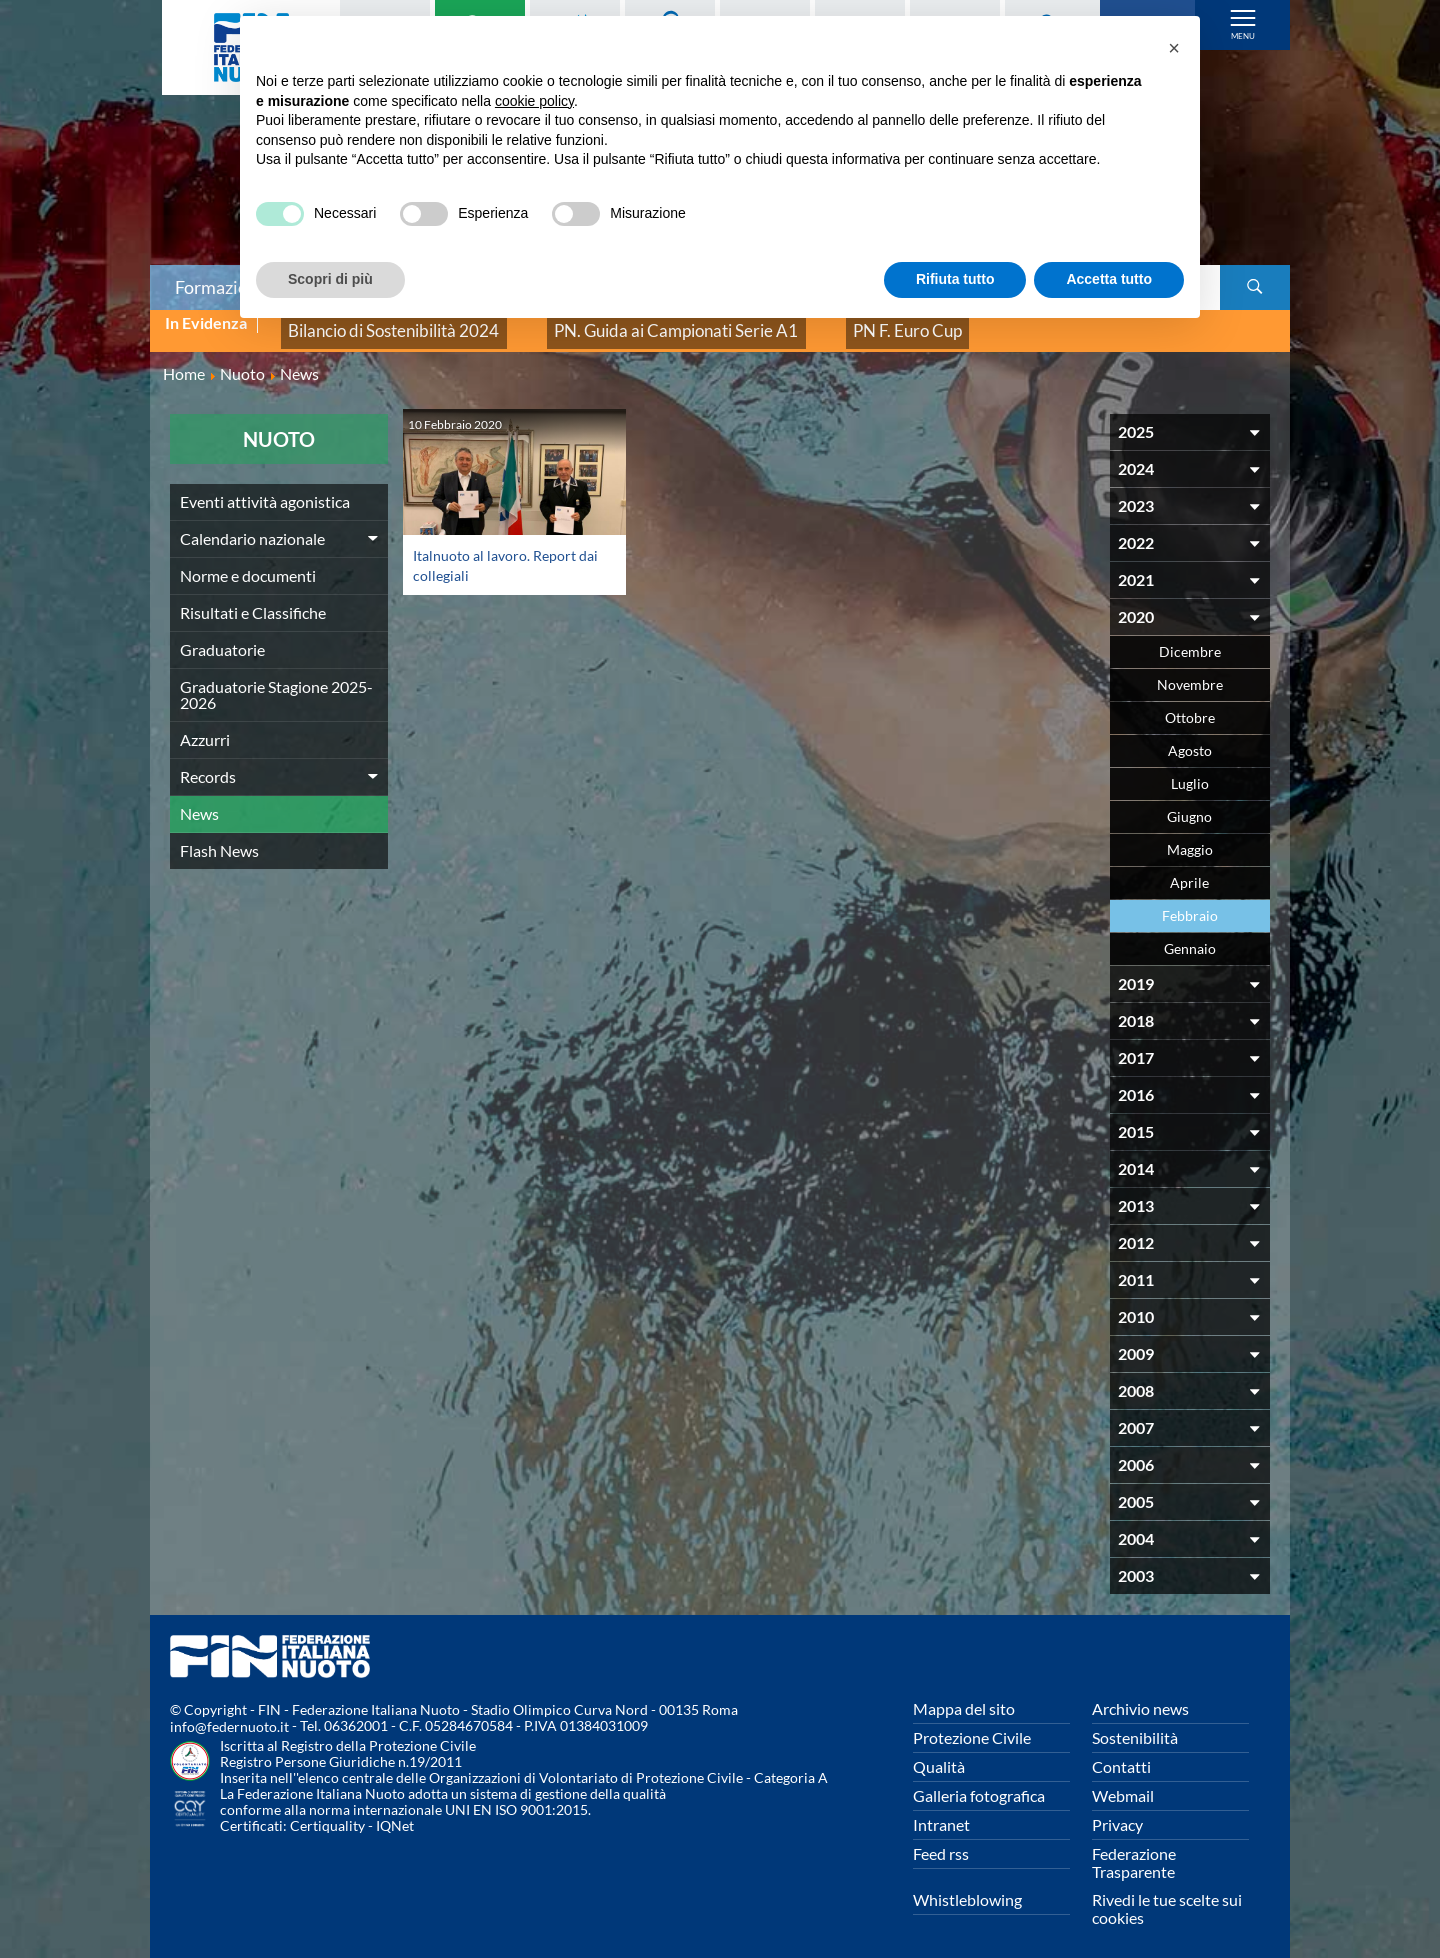 The image size is (1440, 1958). What do you see at coordinates (979, 1781) in the screenshot?
I see `Galleria fotografica` at bounding box center [979, 1781].